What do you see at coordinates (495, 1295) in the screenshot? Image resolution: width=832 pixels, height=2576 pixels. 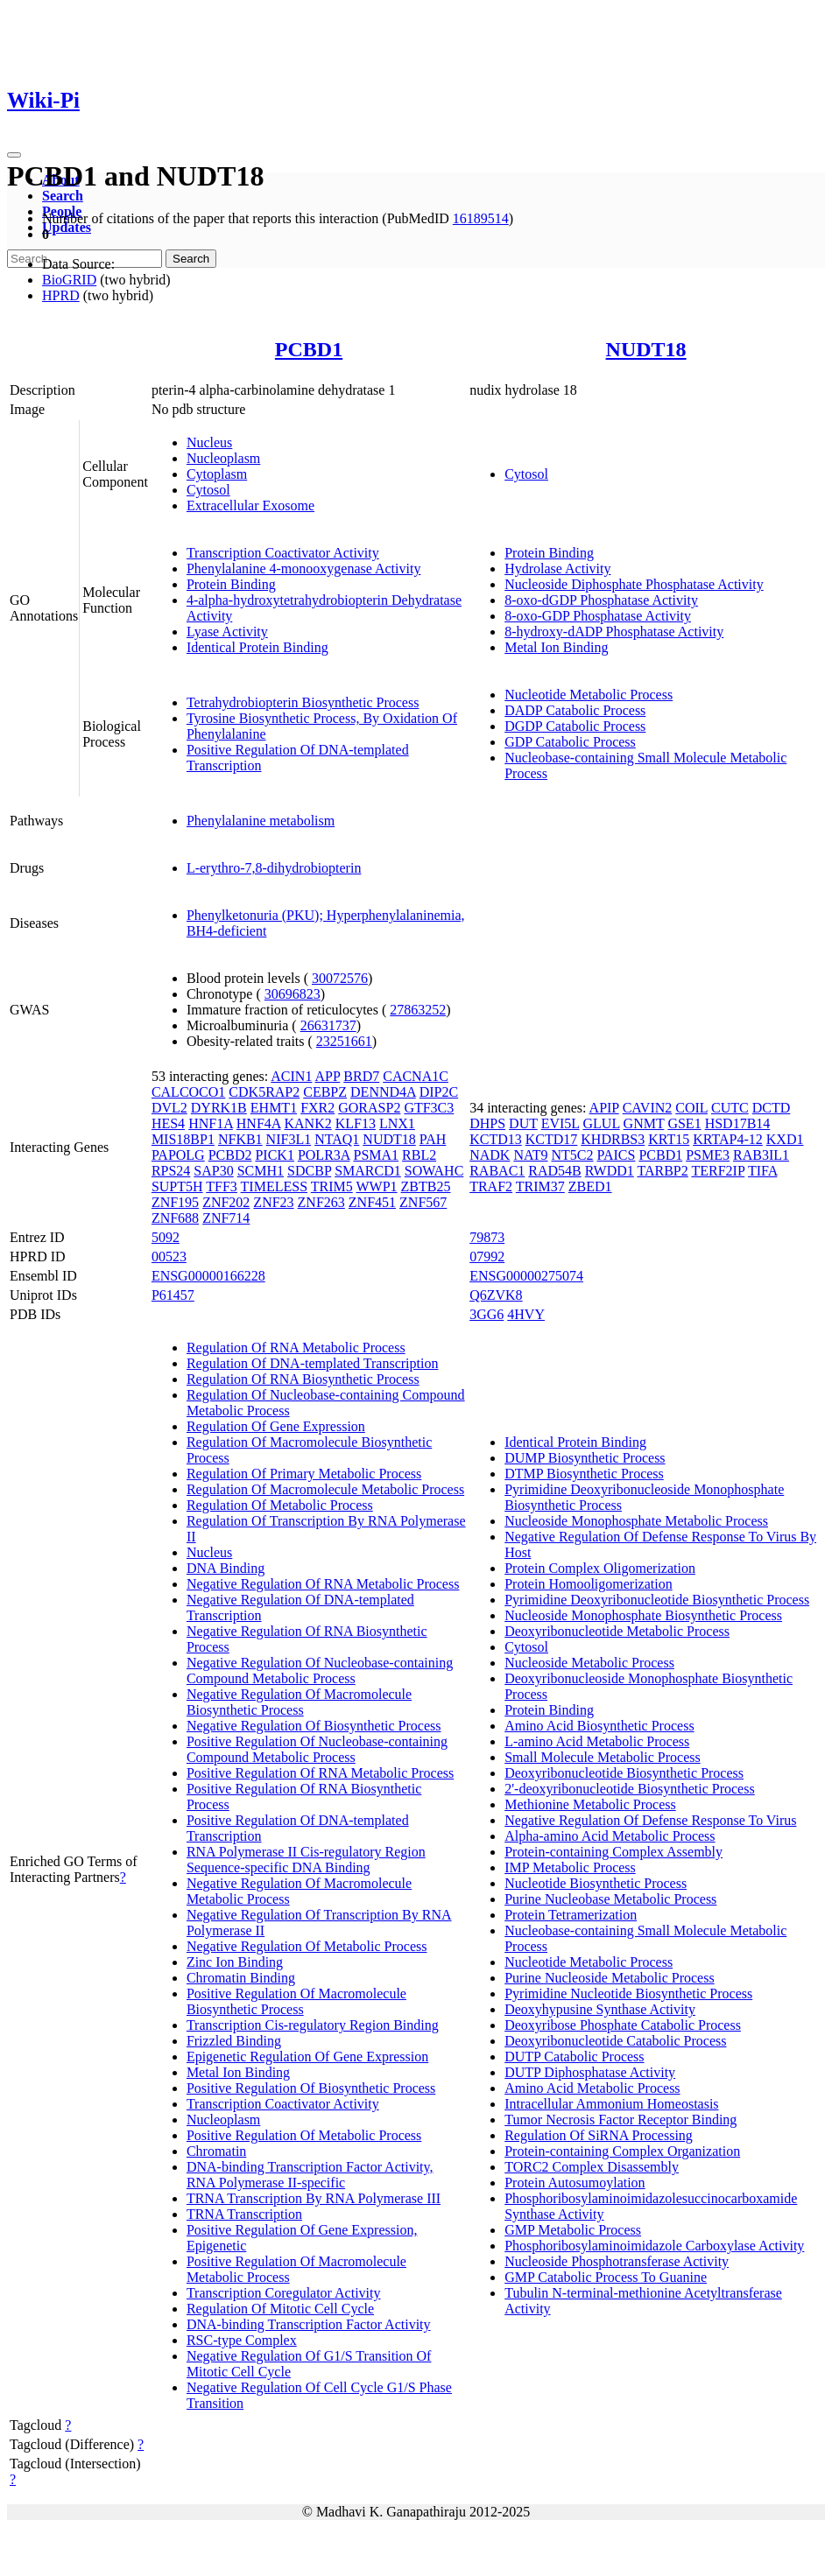 I see `Q6ZVK8` at bounding box center [495, 1295].